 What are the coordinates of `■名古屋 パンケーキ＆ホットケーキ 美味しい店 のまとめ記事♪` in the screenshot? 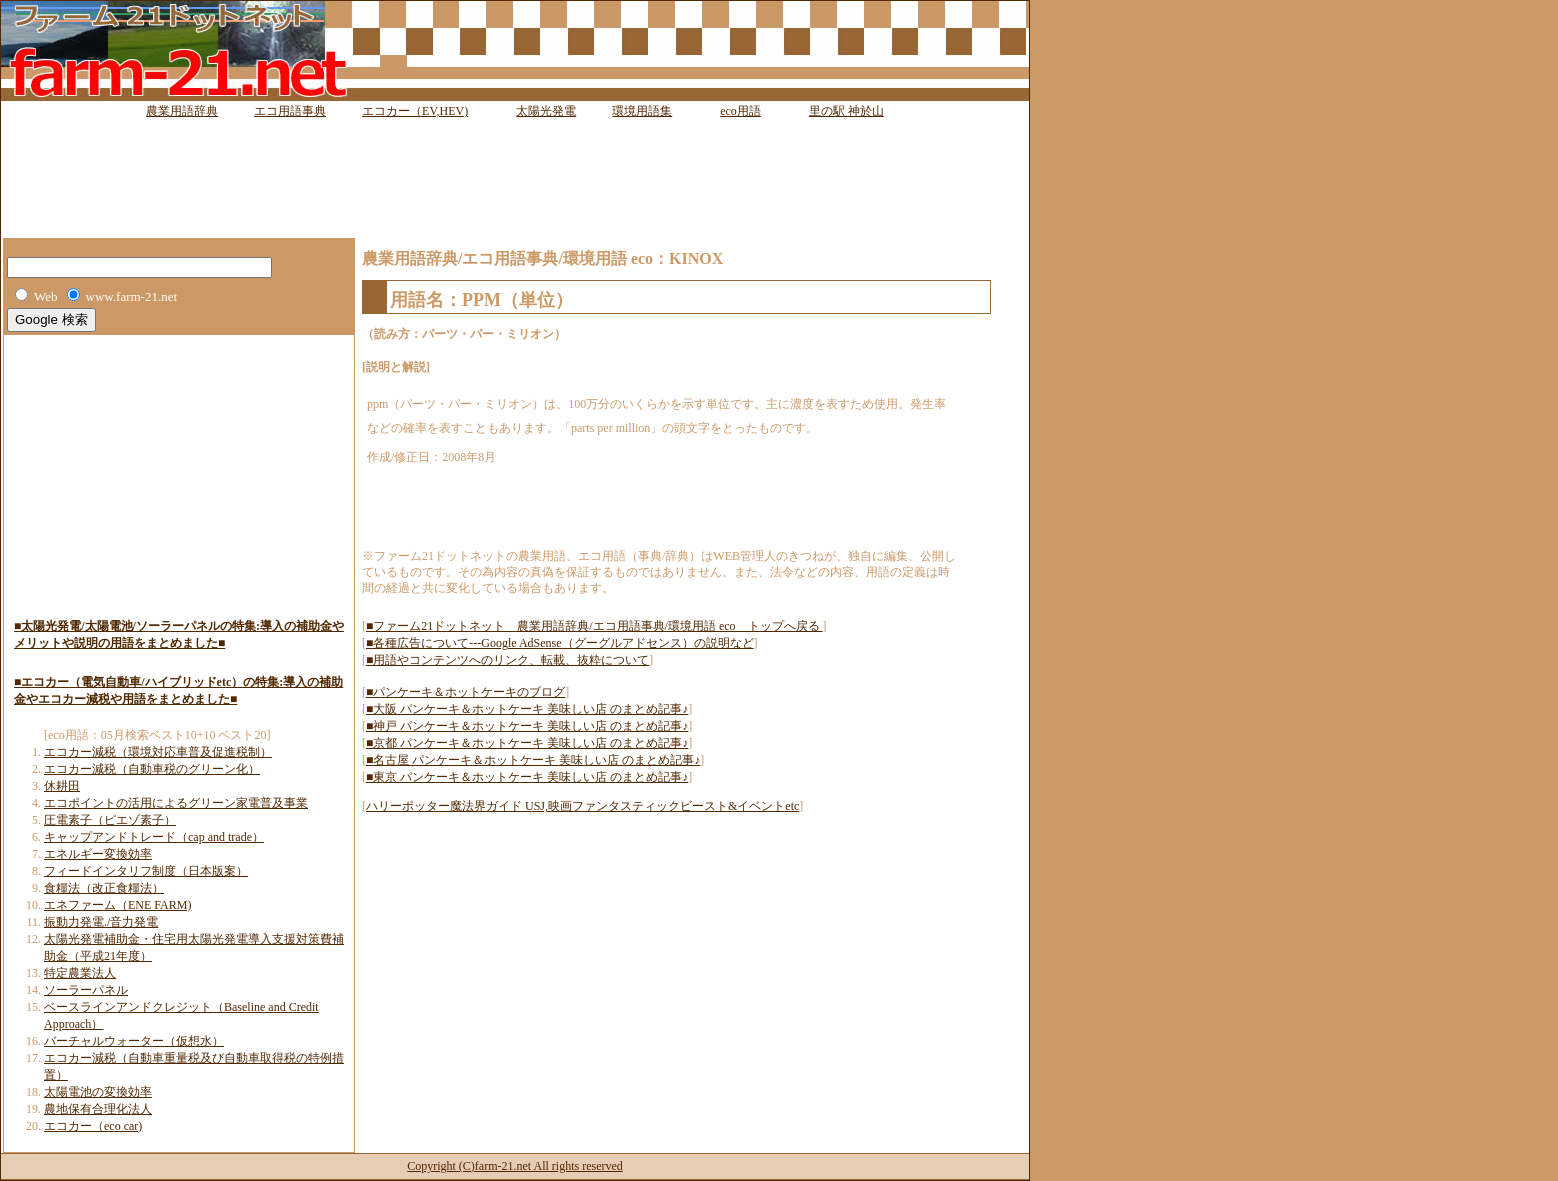 It's located at (533, 760).